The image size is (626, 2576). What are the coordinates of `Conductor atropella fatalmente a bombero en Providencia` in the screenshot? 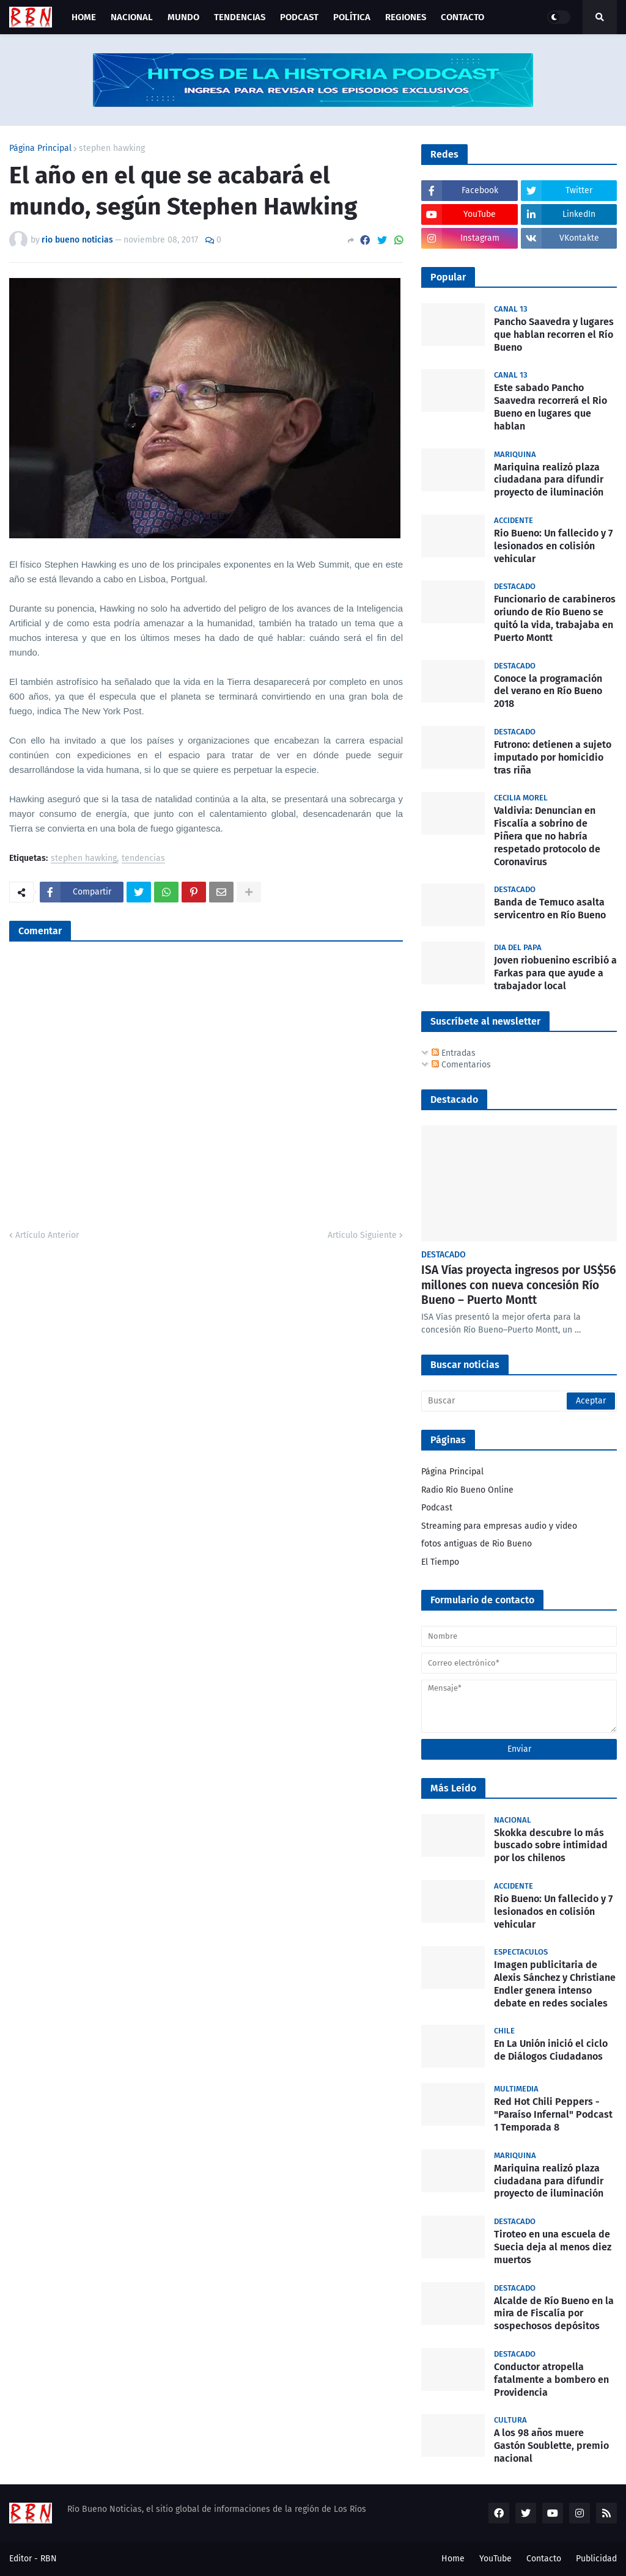 It's located at (551, 2379).